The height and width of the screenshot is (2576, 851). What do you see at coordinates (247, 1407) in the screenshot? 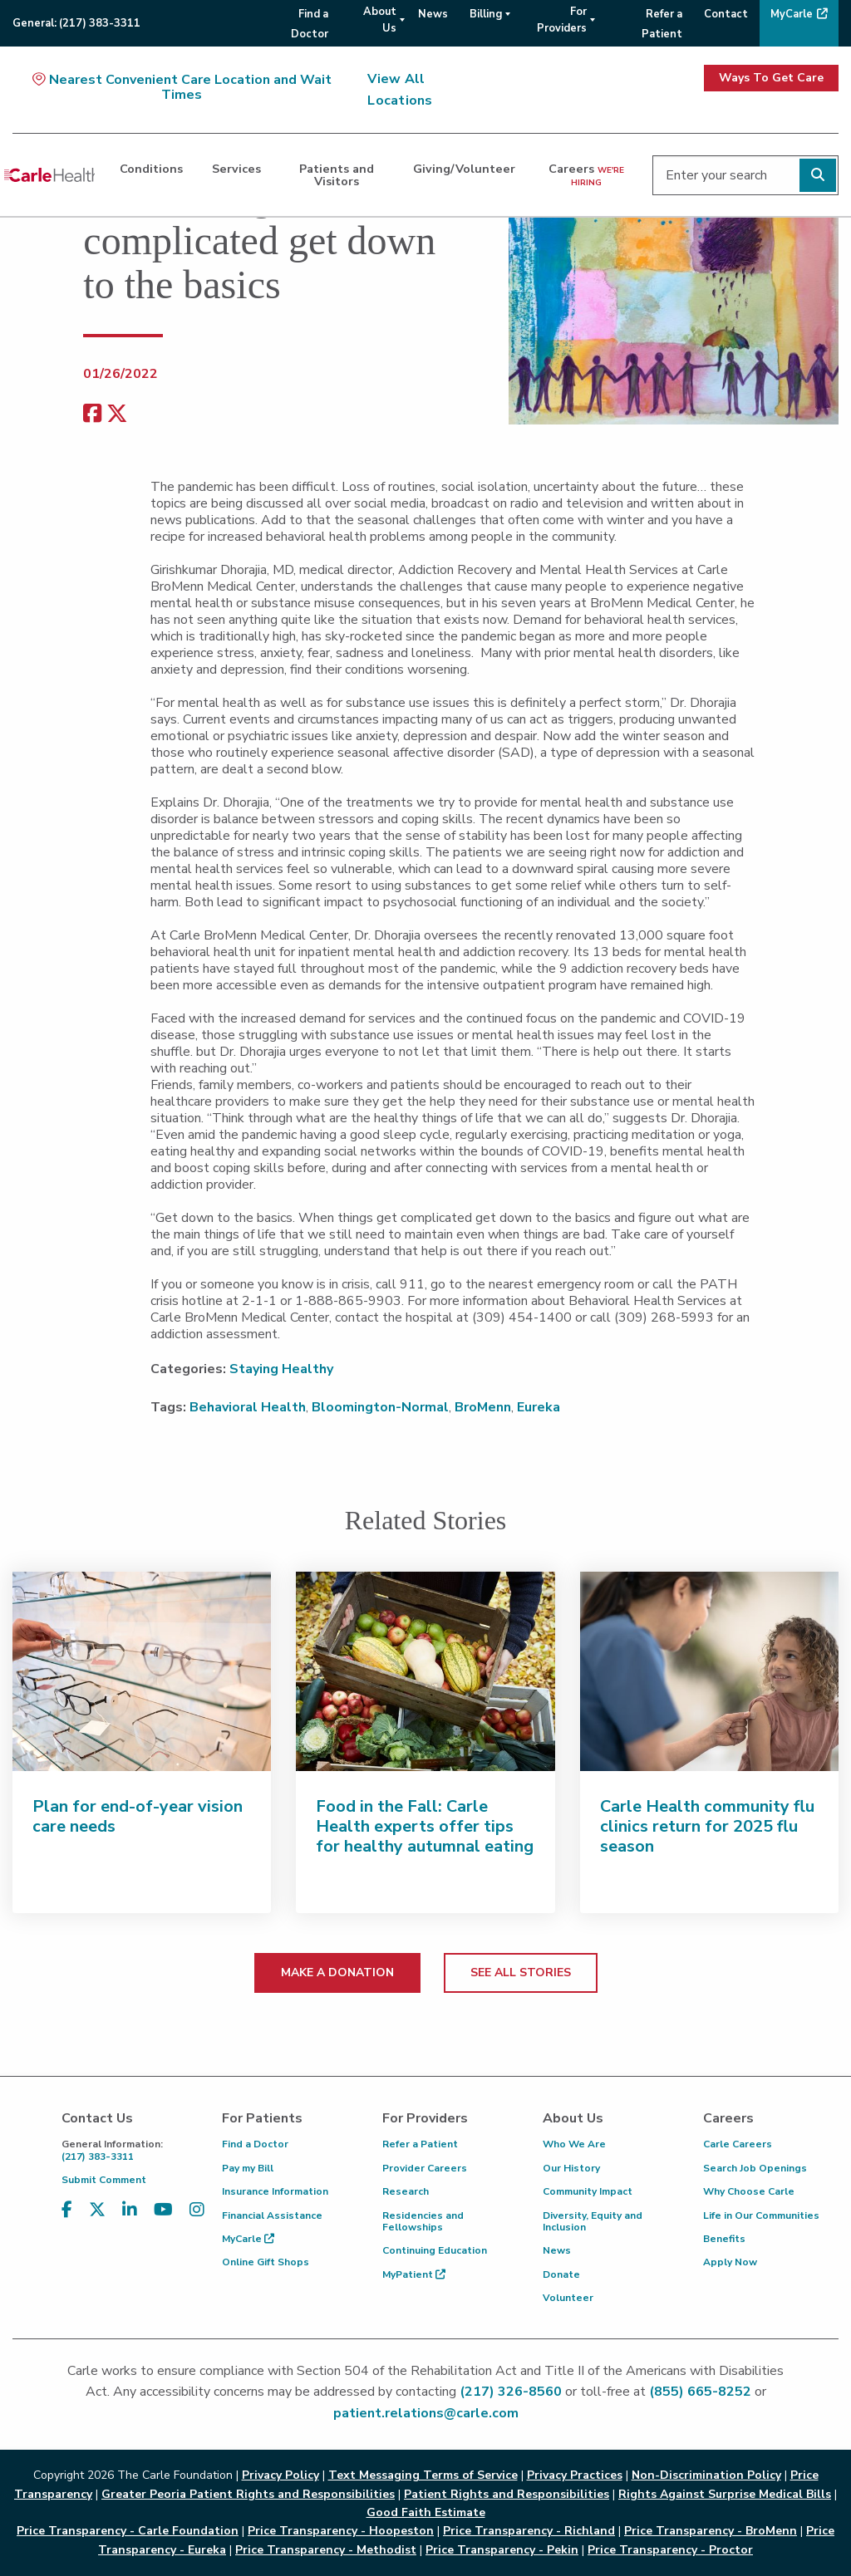
I see `Behavioral Health` at bounding box center [247, 1407].